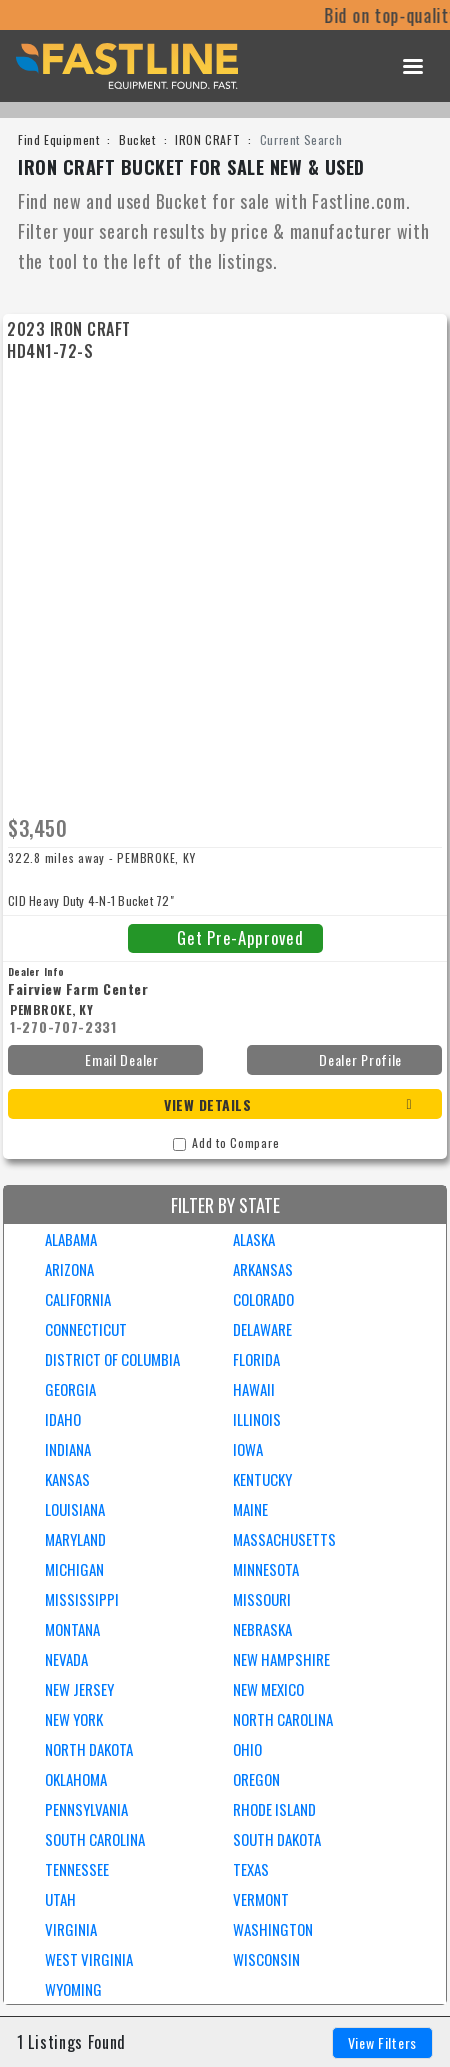 The image size is (450, 2067). What do you see at coordinates (112, 1359) in the screenshot?
I see `DISTRICT OF COLUMBIA` at bounding box center [112, 1359].